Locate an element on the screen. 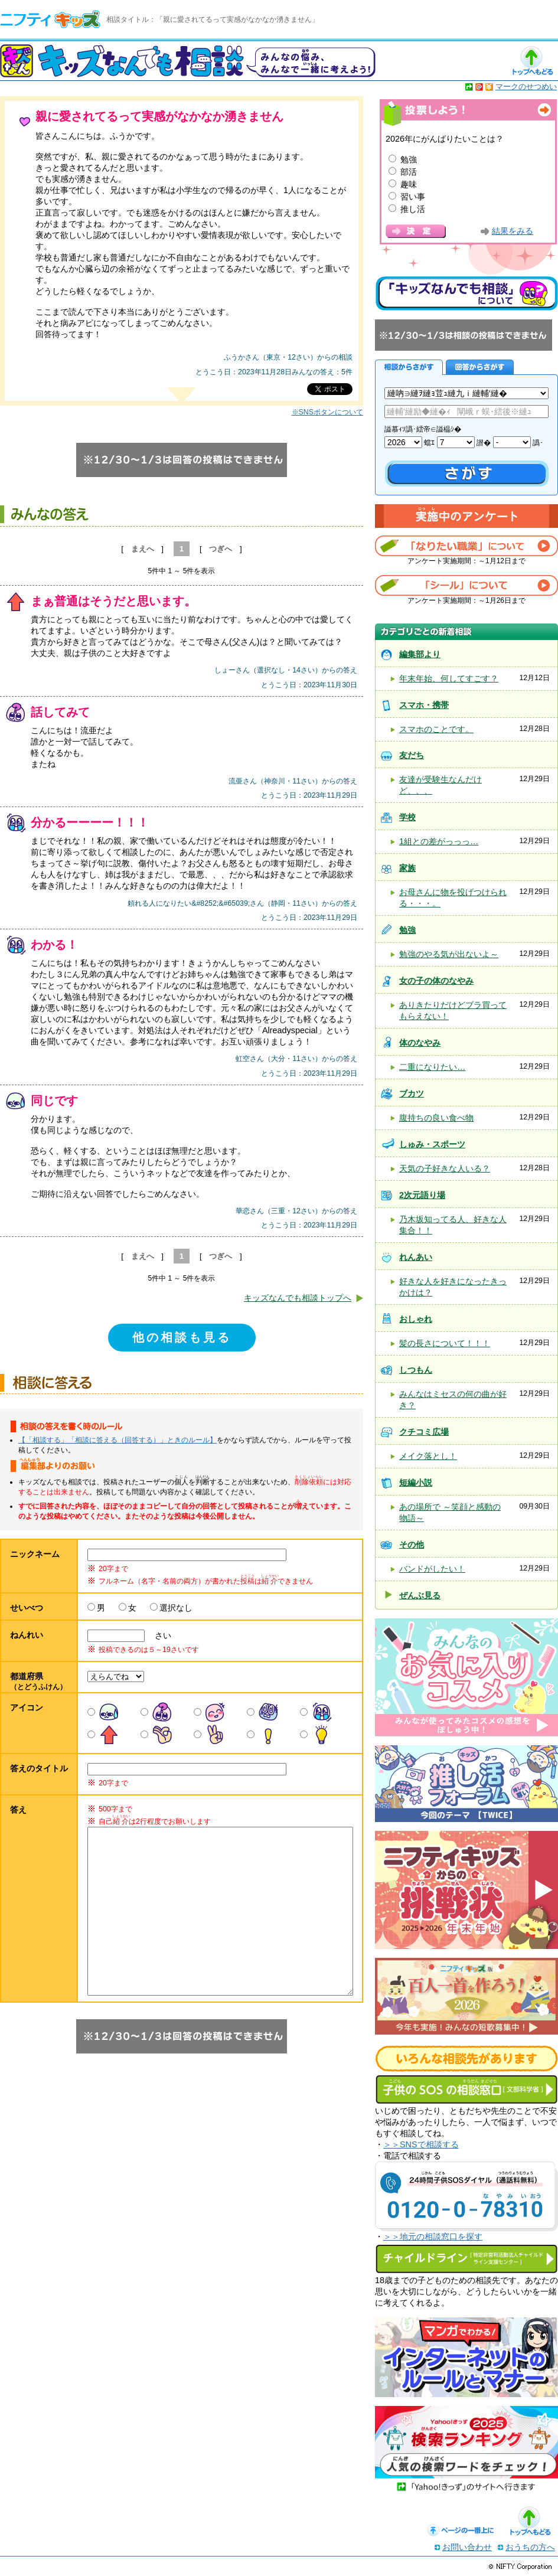 The width and height of the screenshot is (558, 2576). 友だち is located at coordinates (411, 755).